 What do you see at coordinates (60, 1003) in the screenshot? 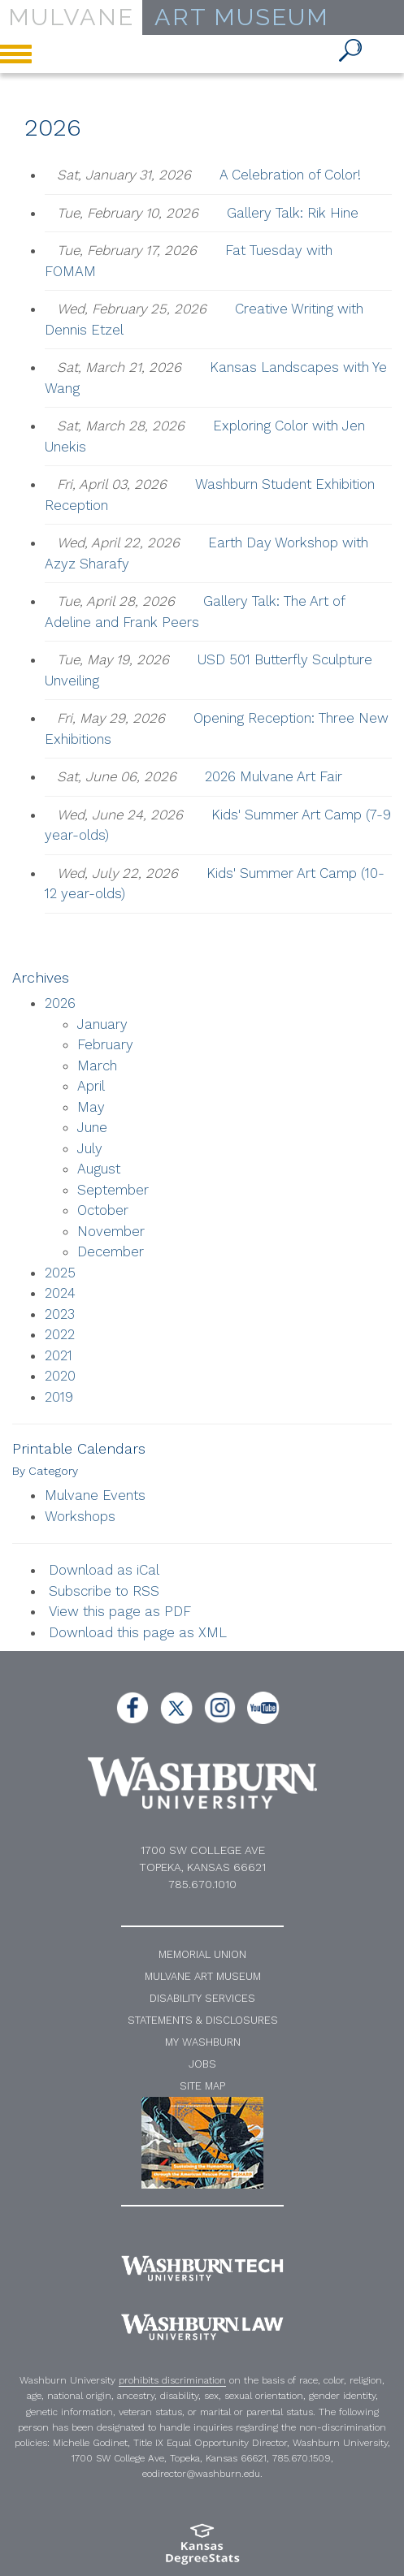
I see `2026` at bounding box center [60, 1003].